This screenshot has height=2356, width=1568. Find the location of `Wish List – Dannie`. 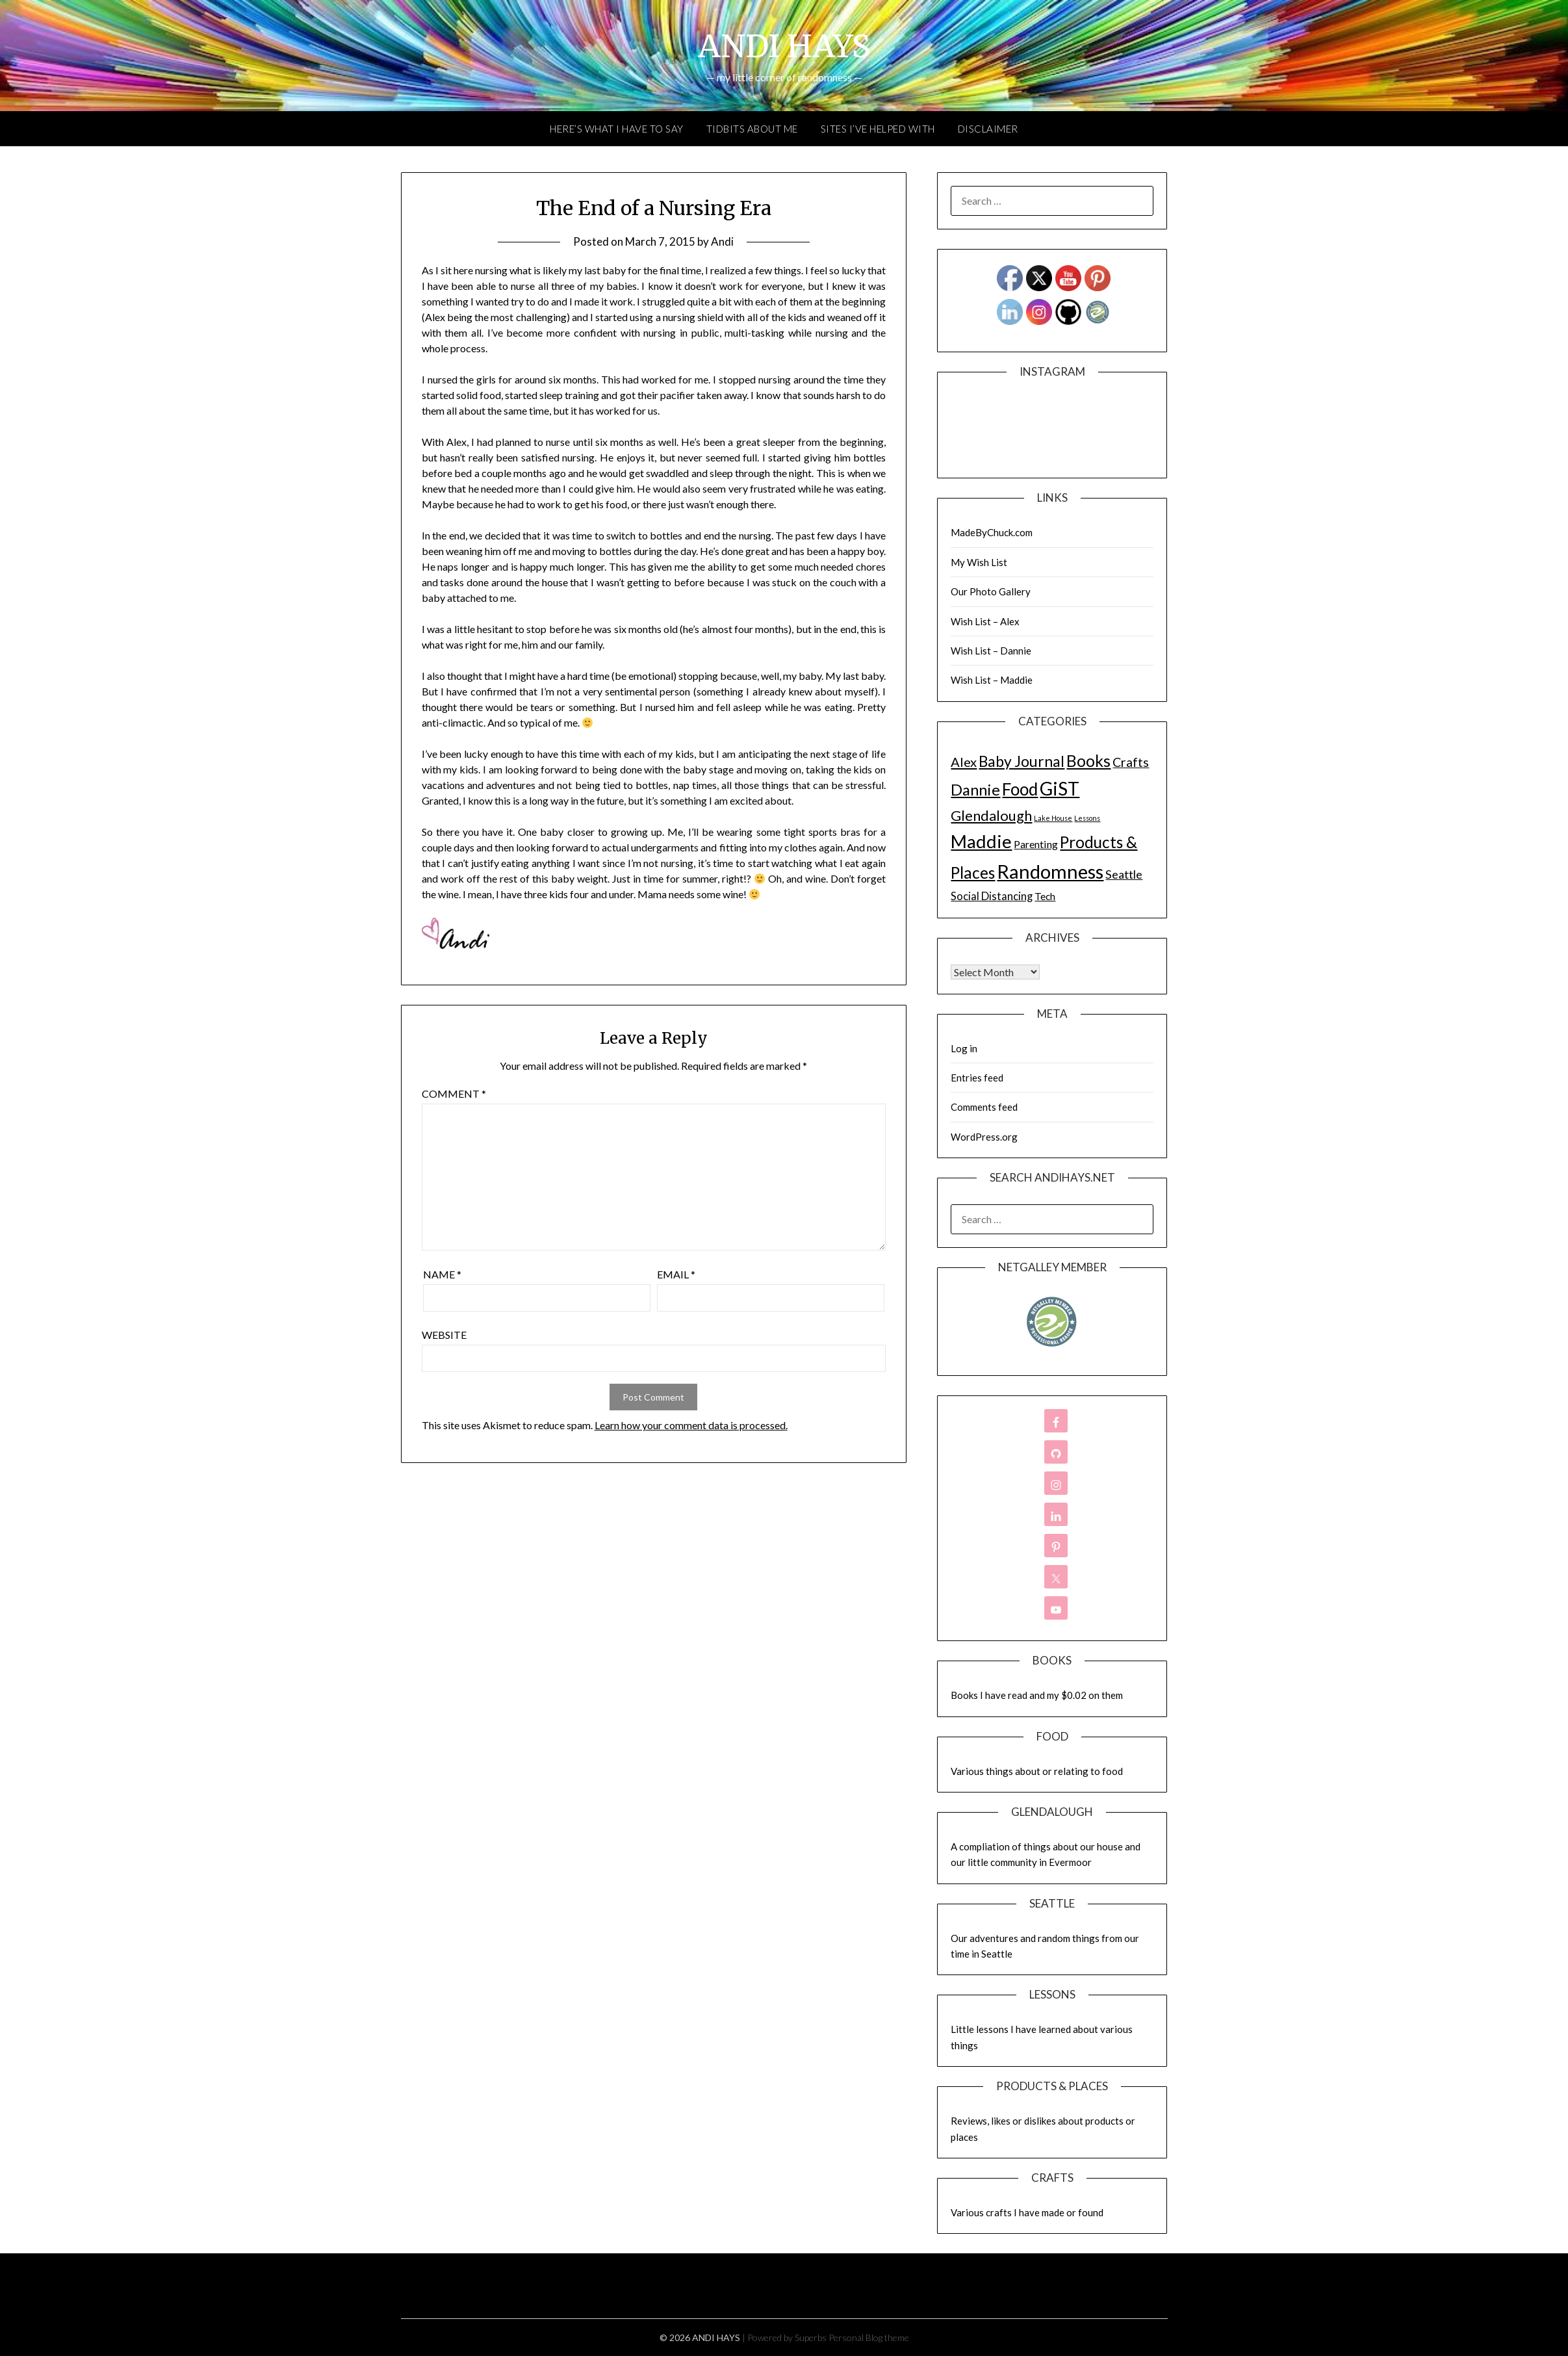

Wish List – Dannie is located at coordinates (991, 650).